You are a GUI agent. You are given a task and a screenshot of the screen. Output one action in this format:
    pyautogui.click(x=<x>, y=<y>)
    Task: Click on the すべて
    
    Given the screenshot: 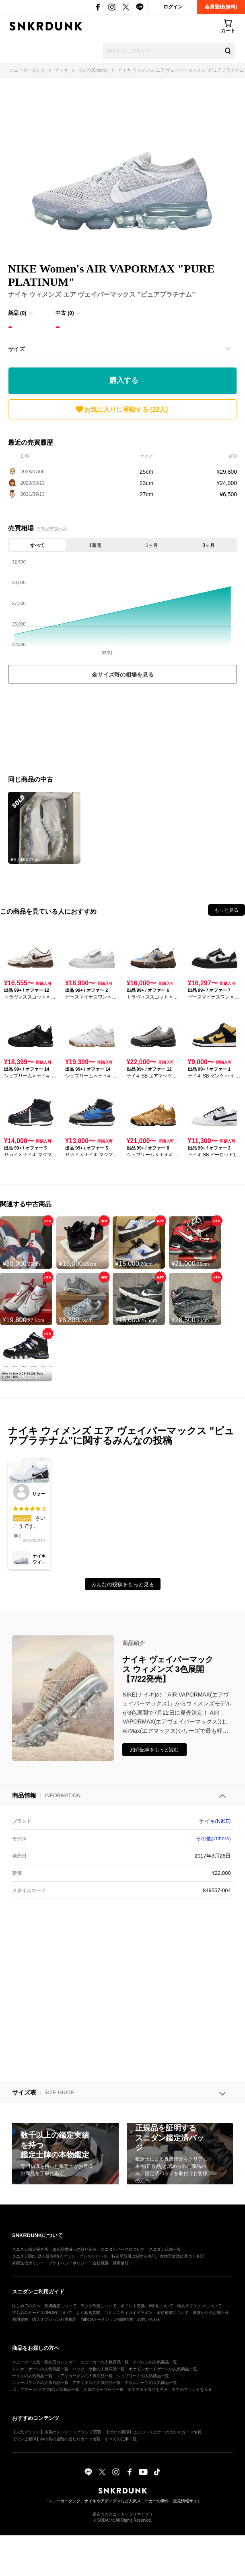 What is the action you would take?
    pyautogui.click(x=37, y=545)
    